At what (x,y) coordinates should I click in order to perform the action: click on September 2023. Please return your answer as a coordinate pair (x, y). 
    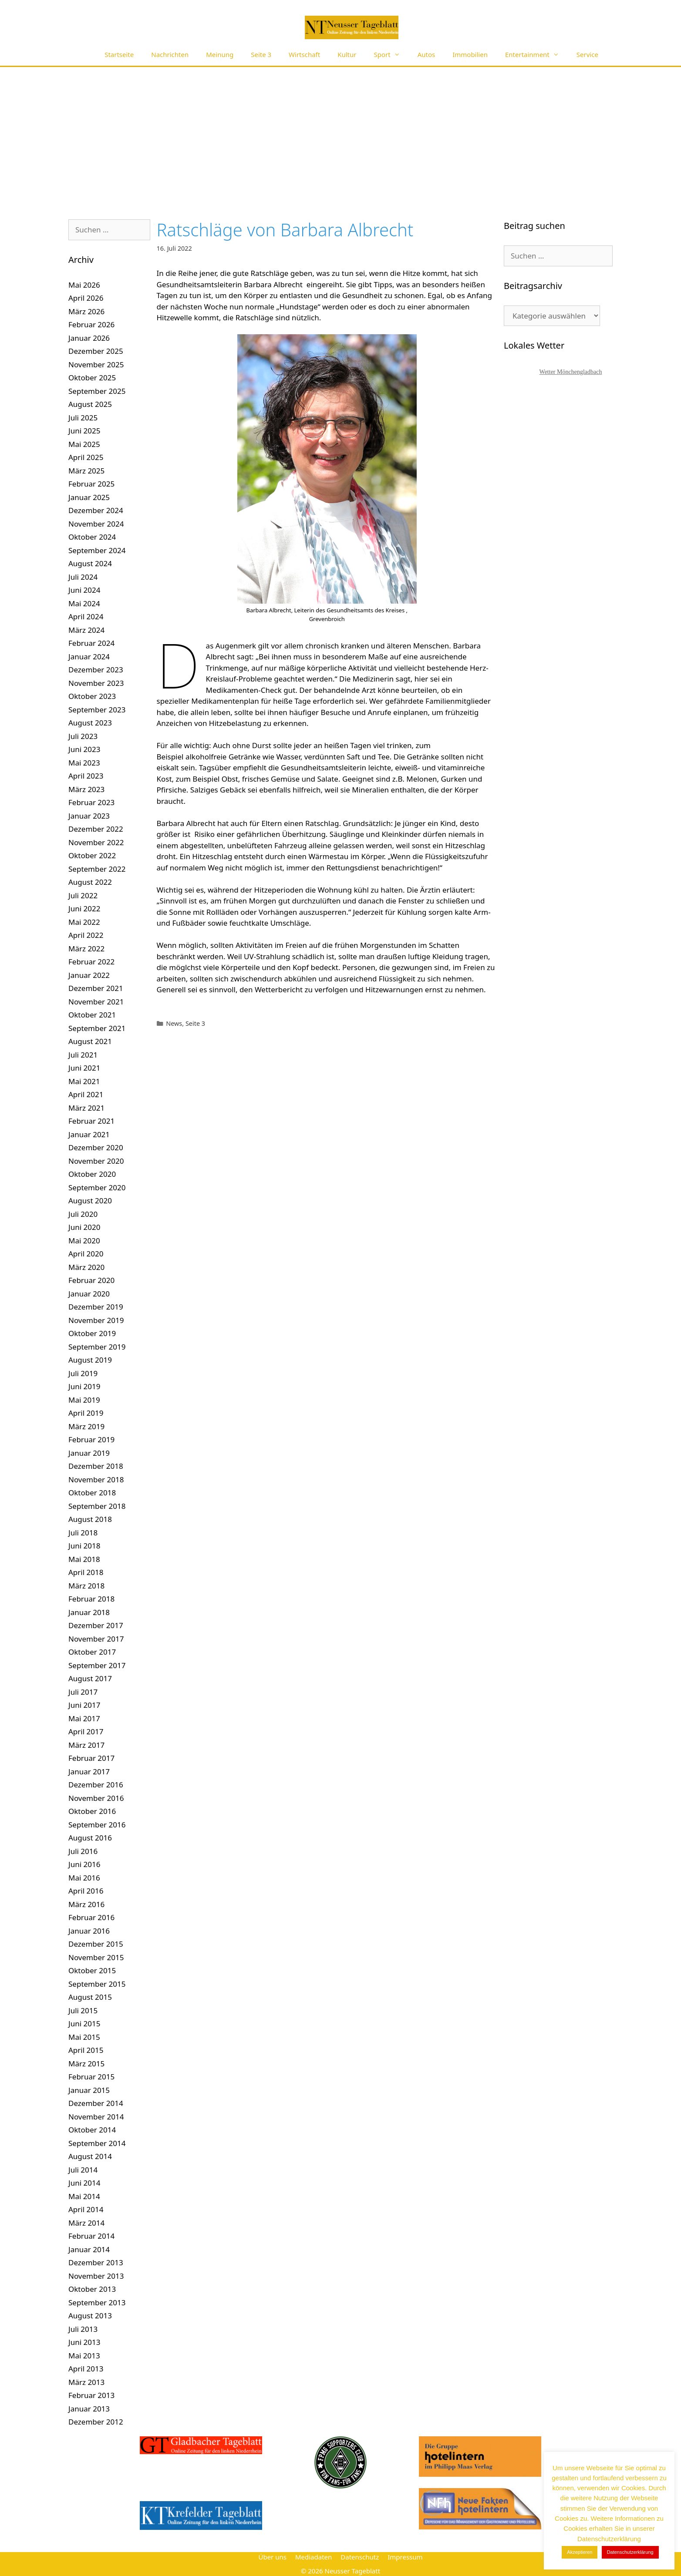
    Looking at the image, I should click on (96, 710).